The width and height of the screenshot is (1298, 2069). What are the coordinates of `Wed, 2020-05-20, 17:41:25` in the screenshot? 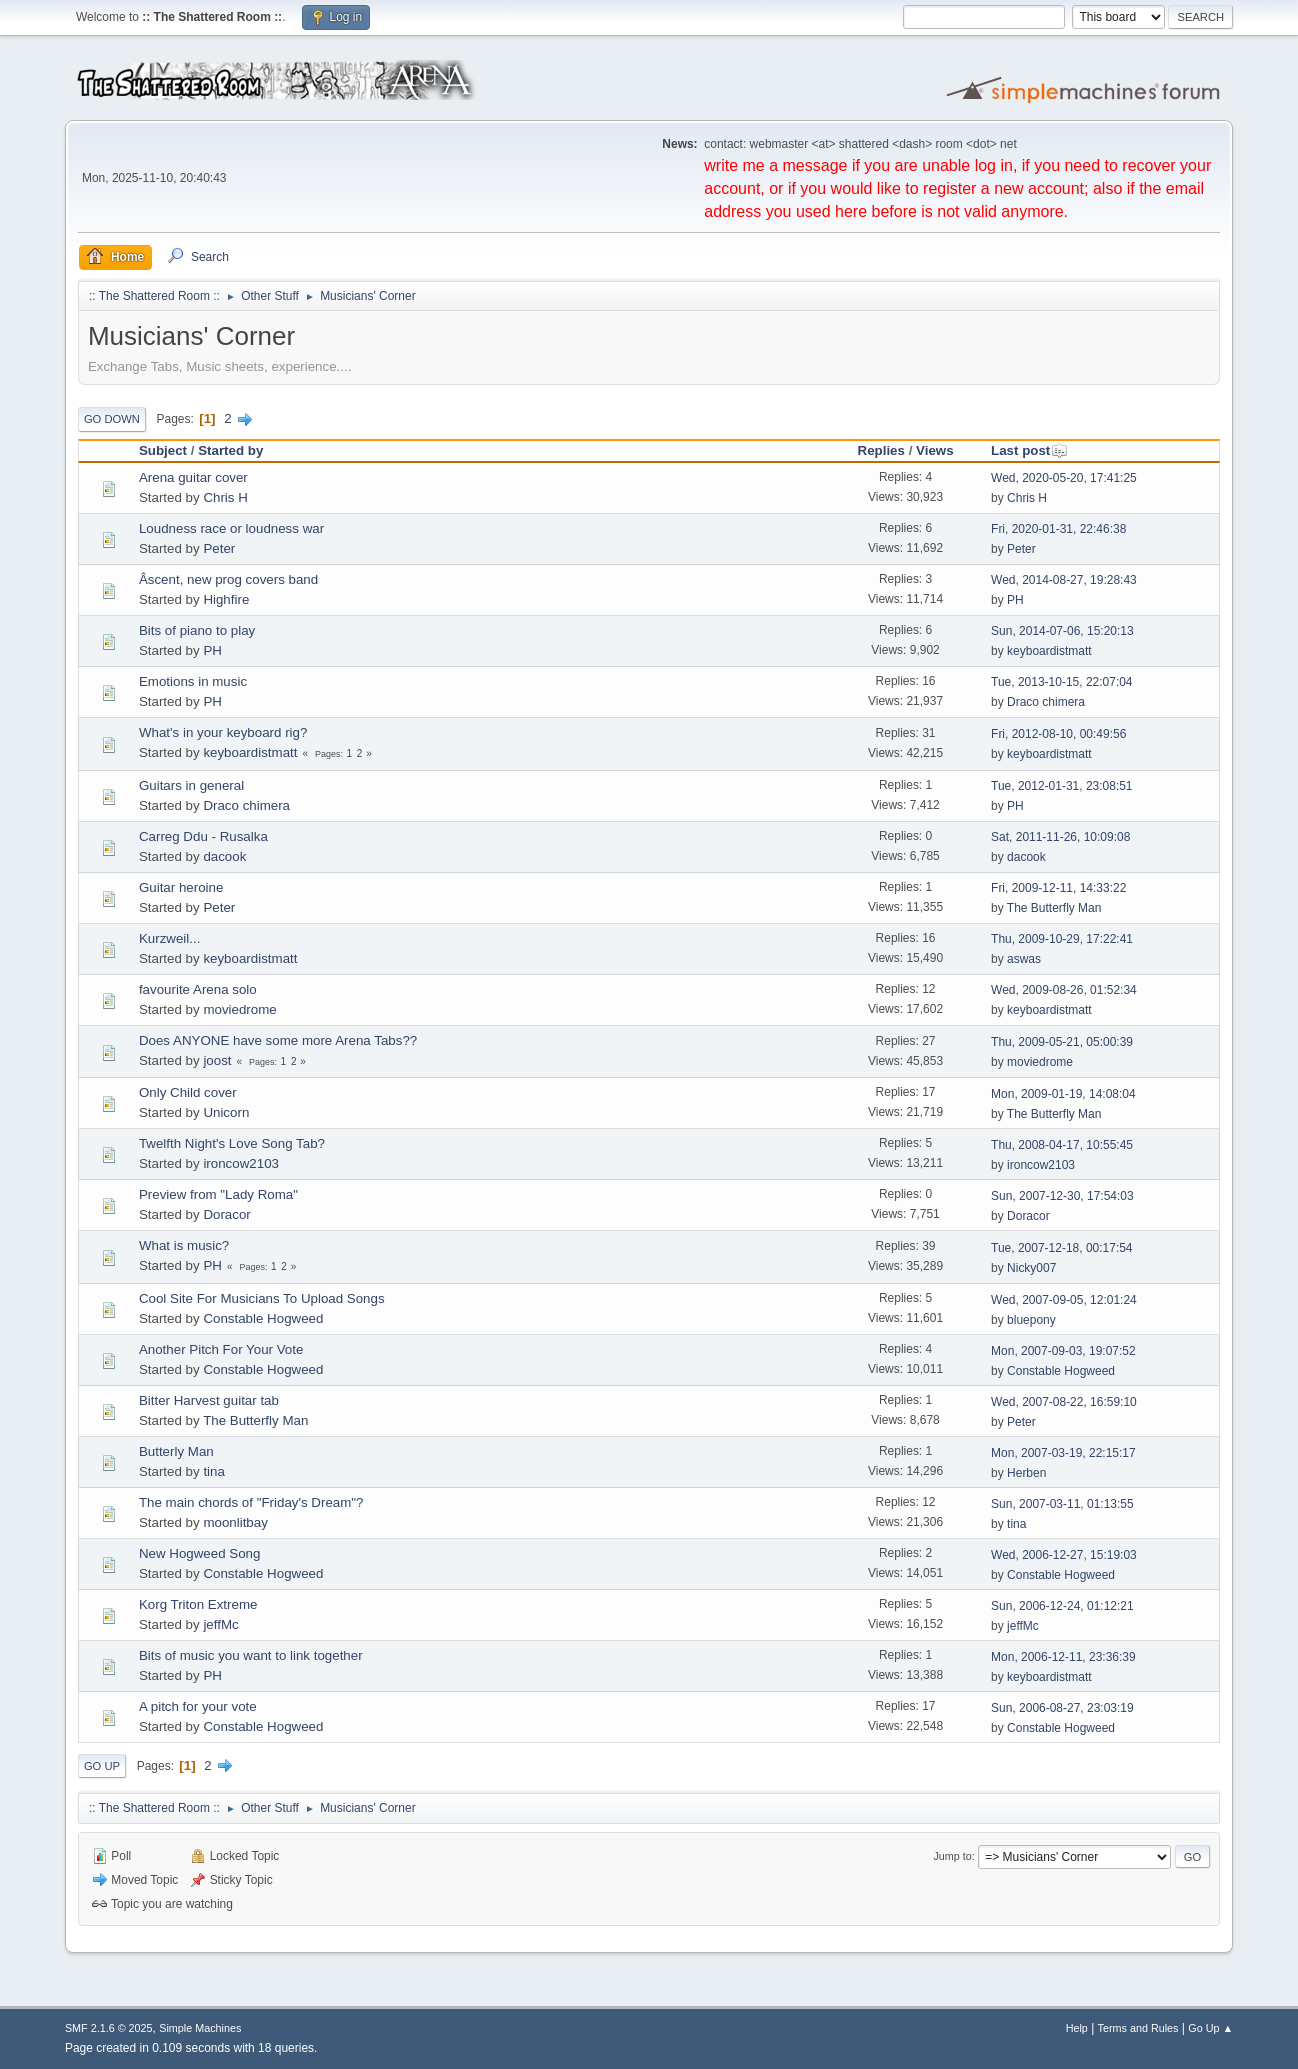 It's located at (1064, 478).